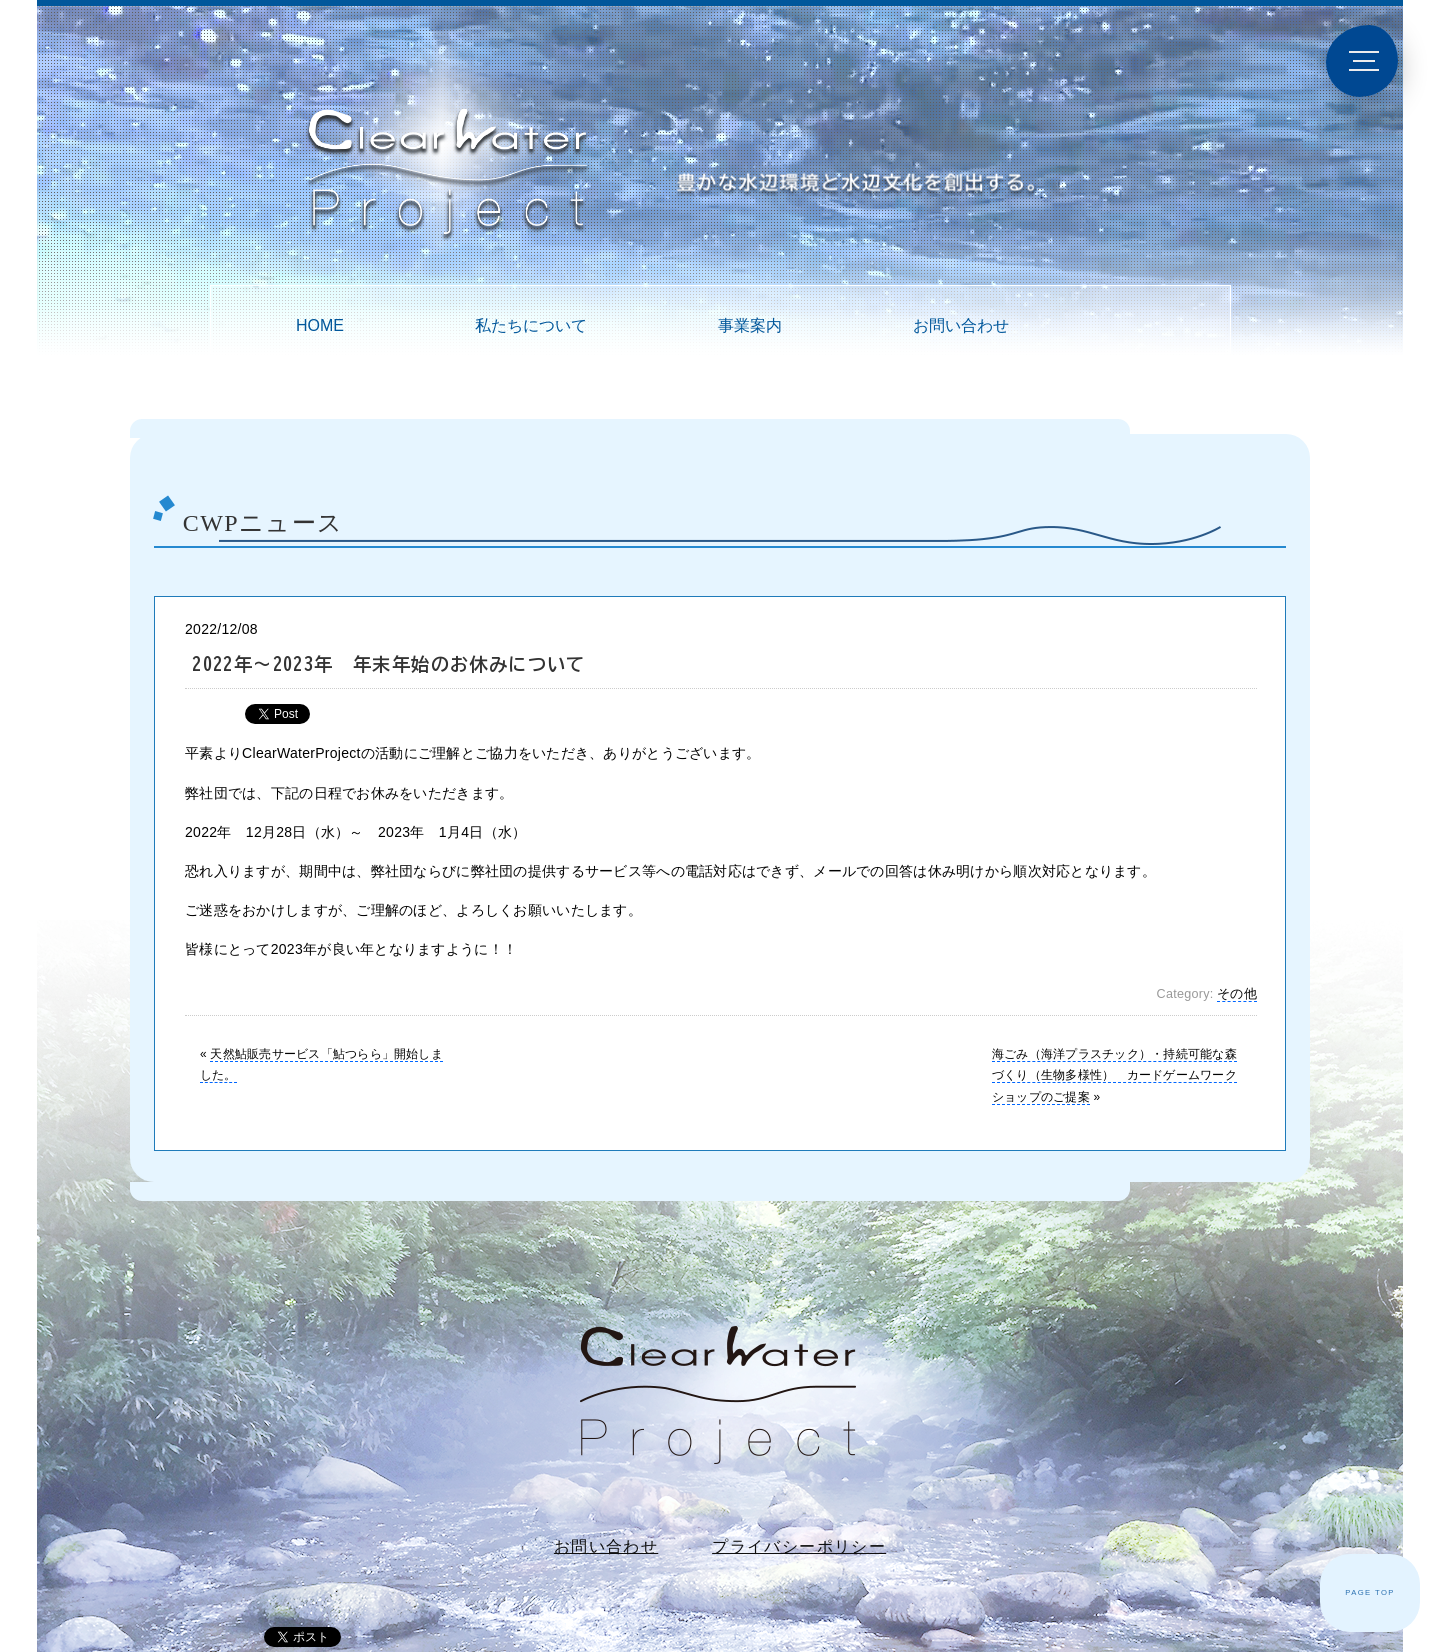 The height and width of the screenshot is (1652, 1440). What do you see at coordinates (1370, 1592) in the screenshot?
I see `PAGE TOP` at bounding box center [1370, 1592].